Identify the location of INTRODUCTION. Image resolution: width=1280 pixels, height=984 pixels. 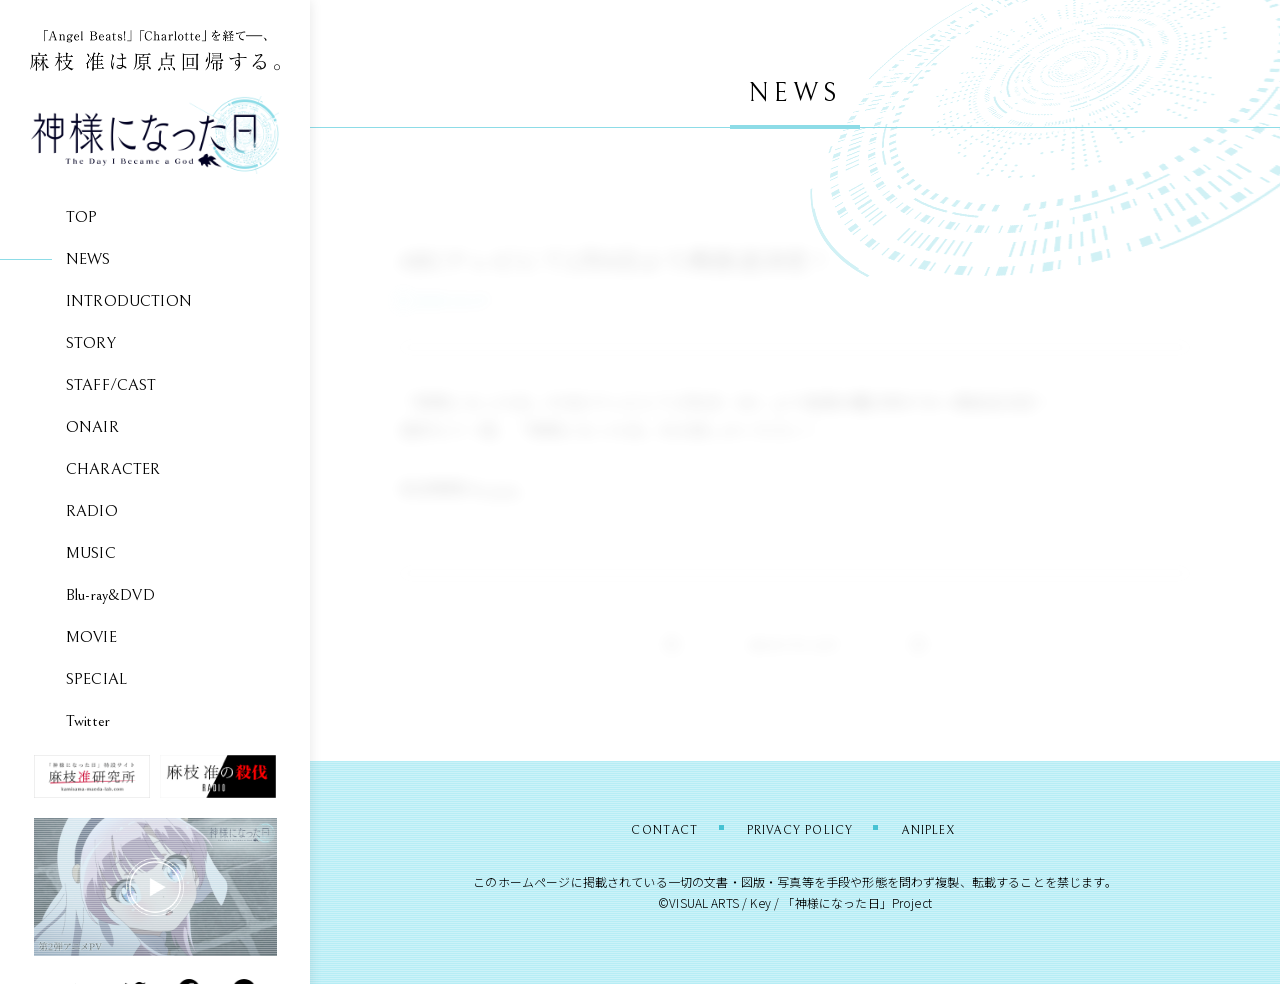
(129, 301).